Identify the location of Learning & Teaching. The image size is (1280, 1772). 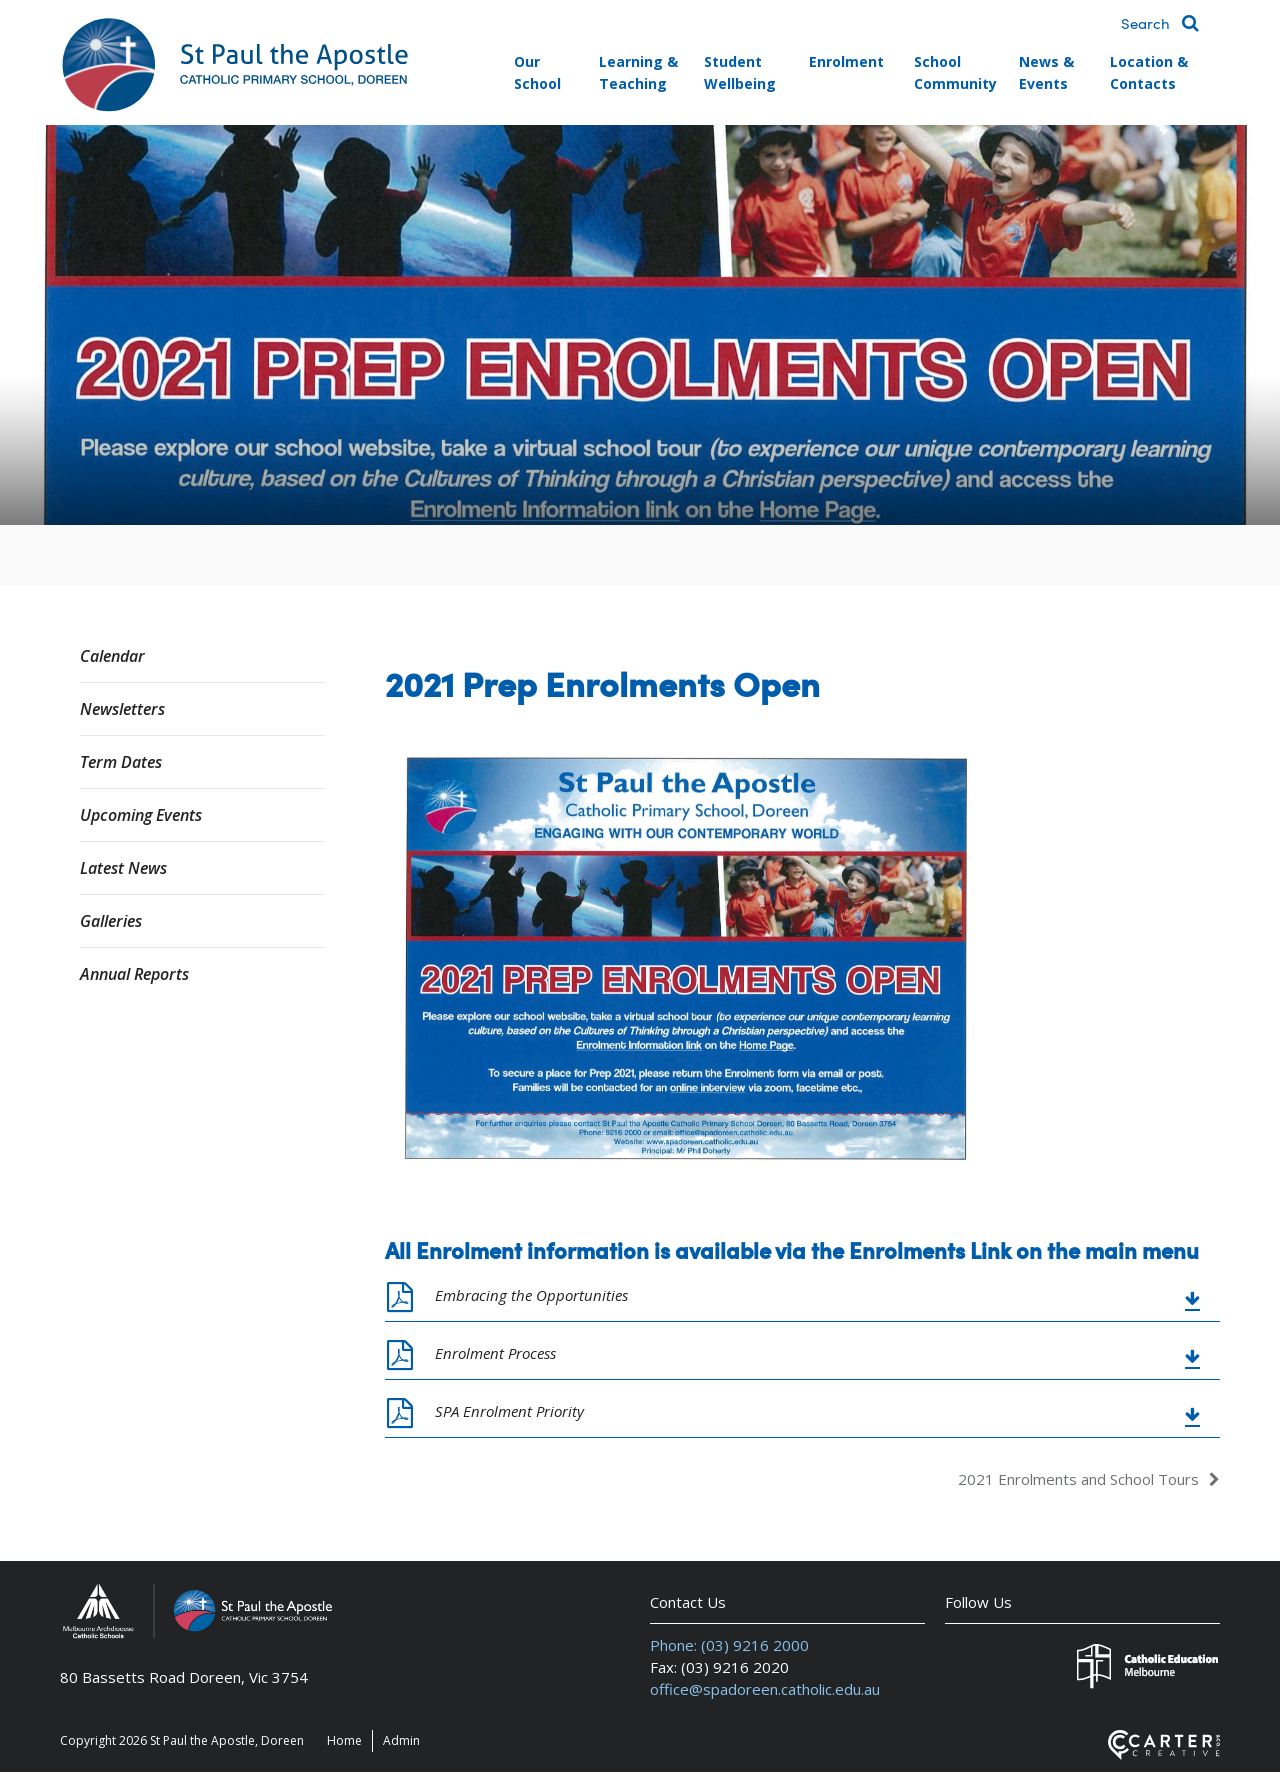
(638, 72).